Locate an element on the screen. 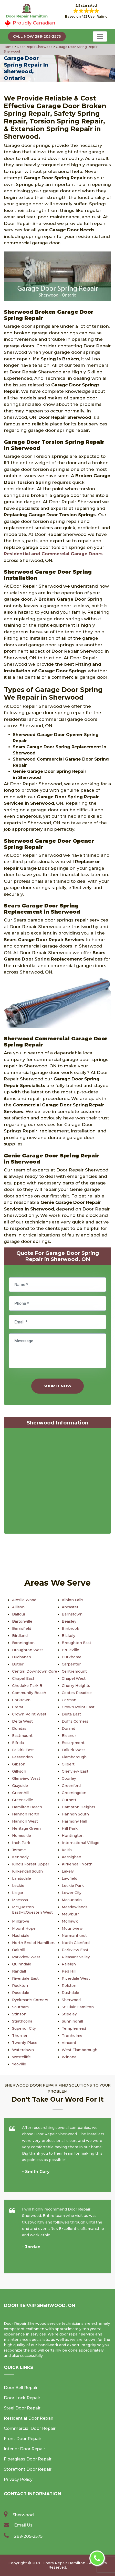  Glenview West is located at coordinates (26, 1778).